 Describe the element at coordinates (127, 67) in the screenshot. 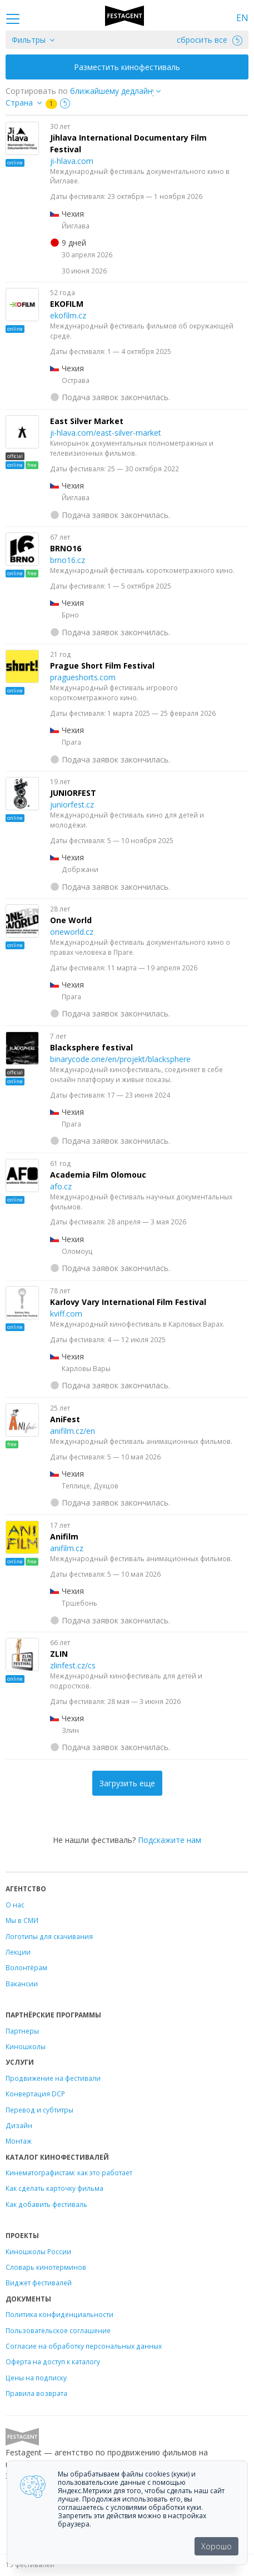

I see `Разместить кинофестиваль` at that location.